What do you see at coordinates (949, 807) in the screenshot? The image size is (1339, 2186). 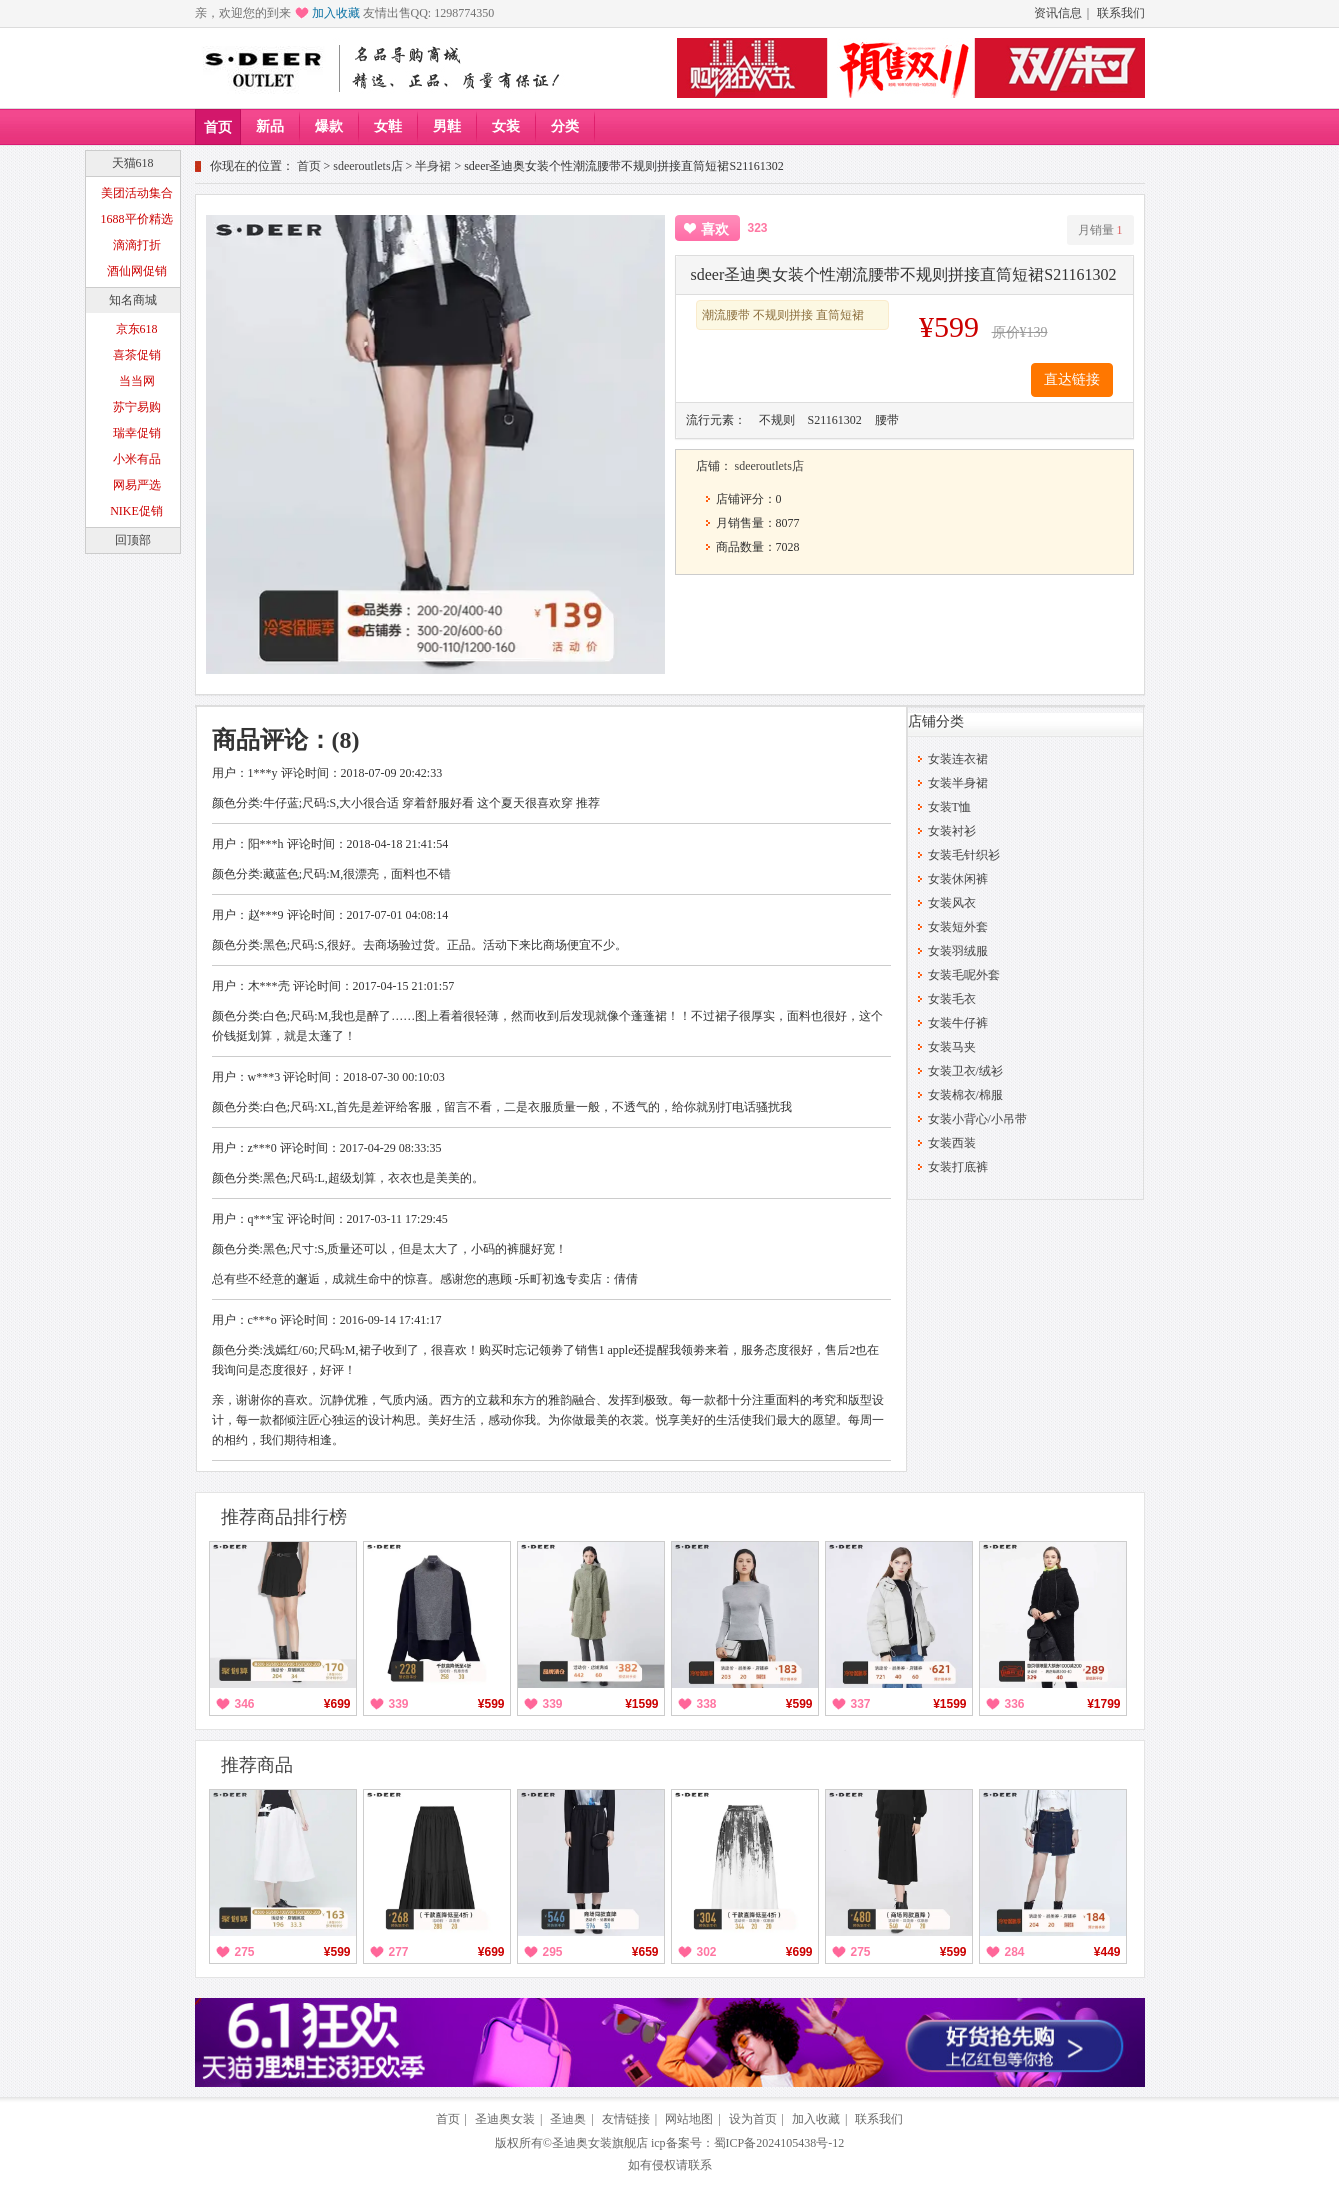 I see `女装T恤` at bounding box center [949, 807].